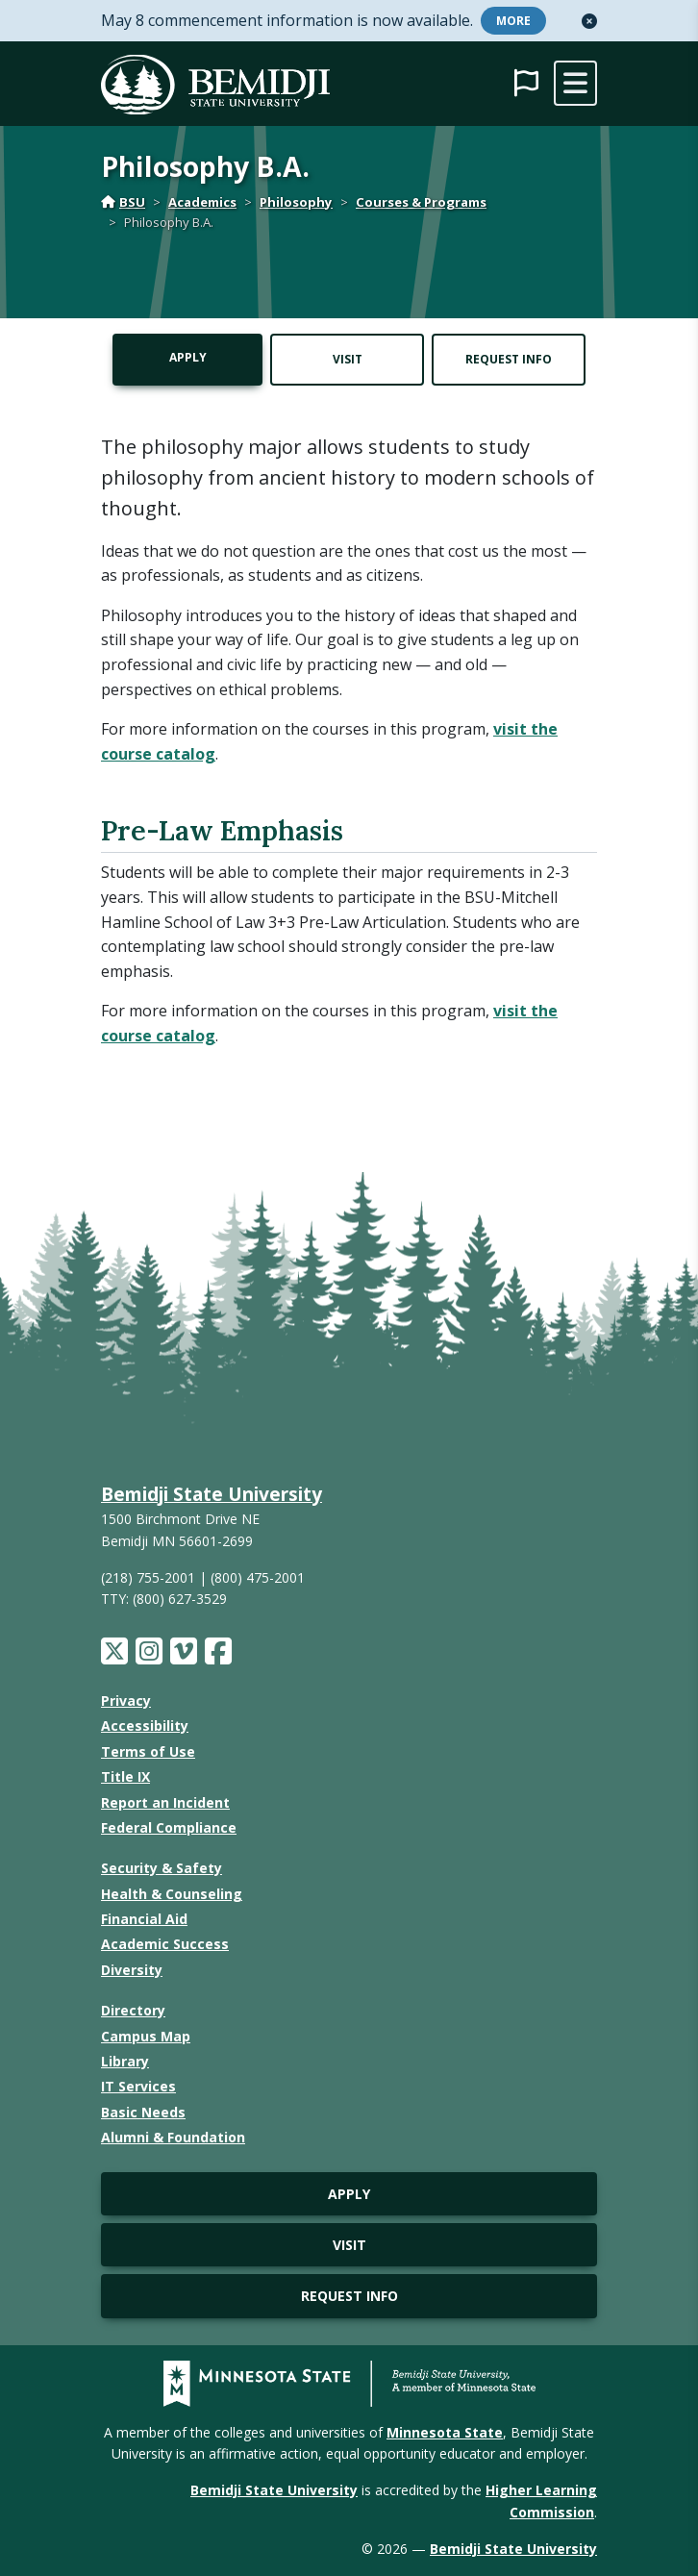  I want to click on Academic Success, so click(165, 1944).